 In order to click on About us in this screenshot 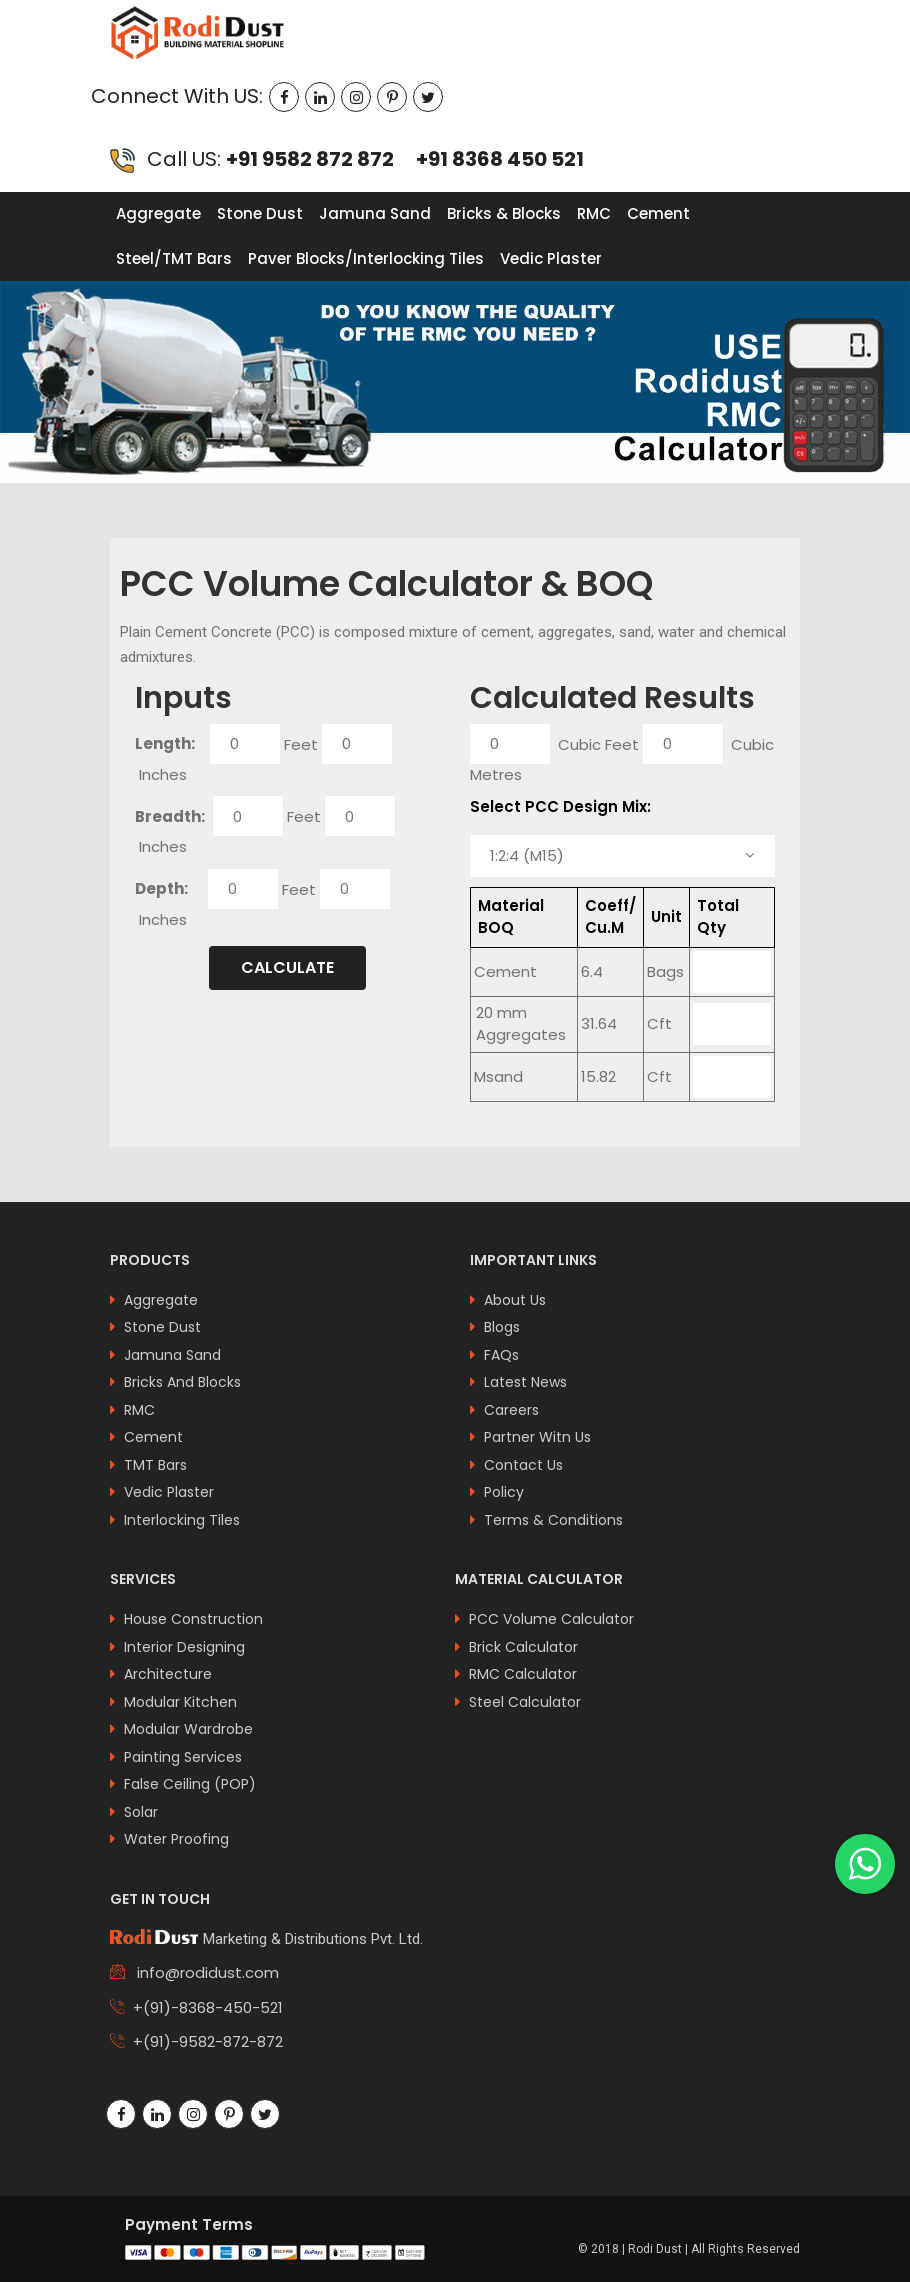, I will do `click(515, 1300)`.